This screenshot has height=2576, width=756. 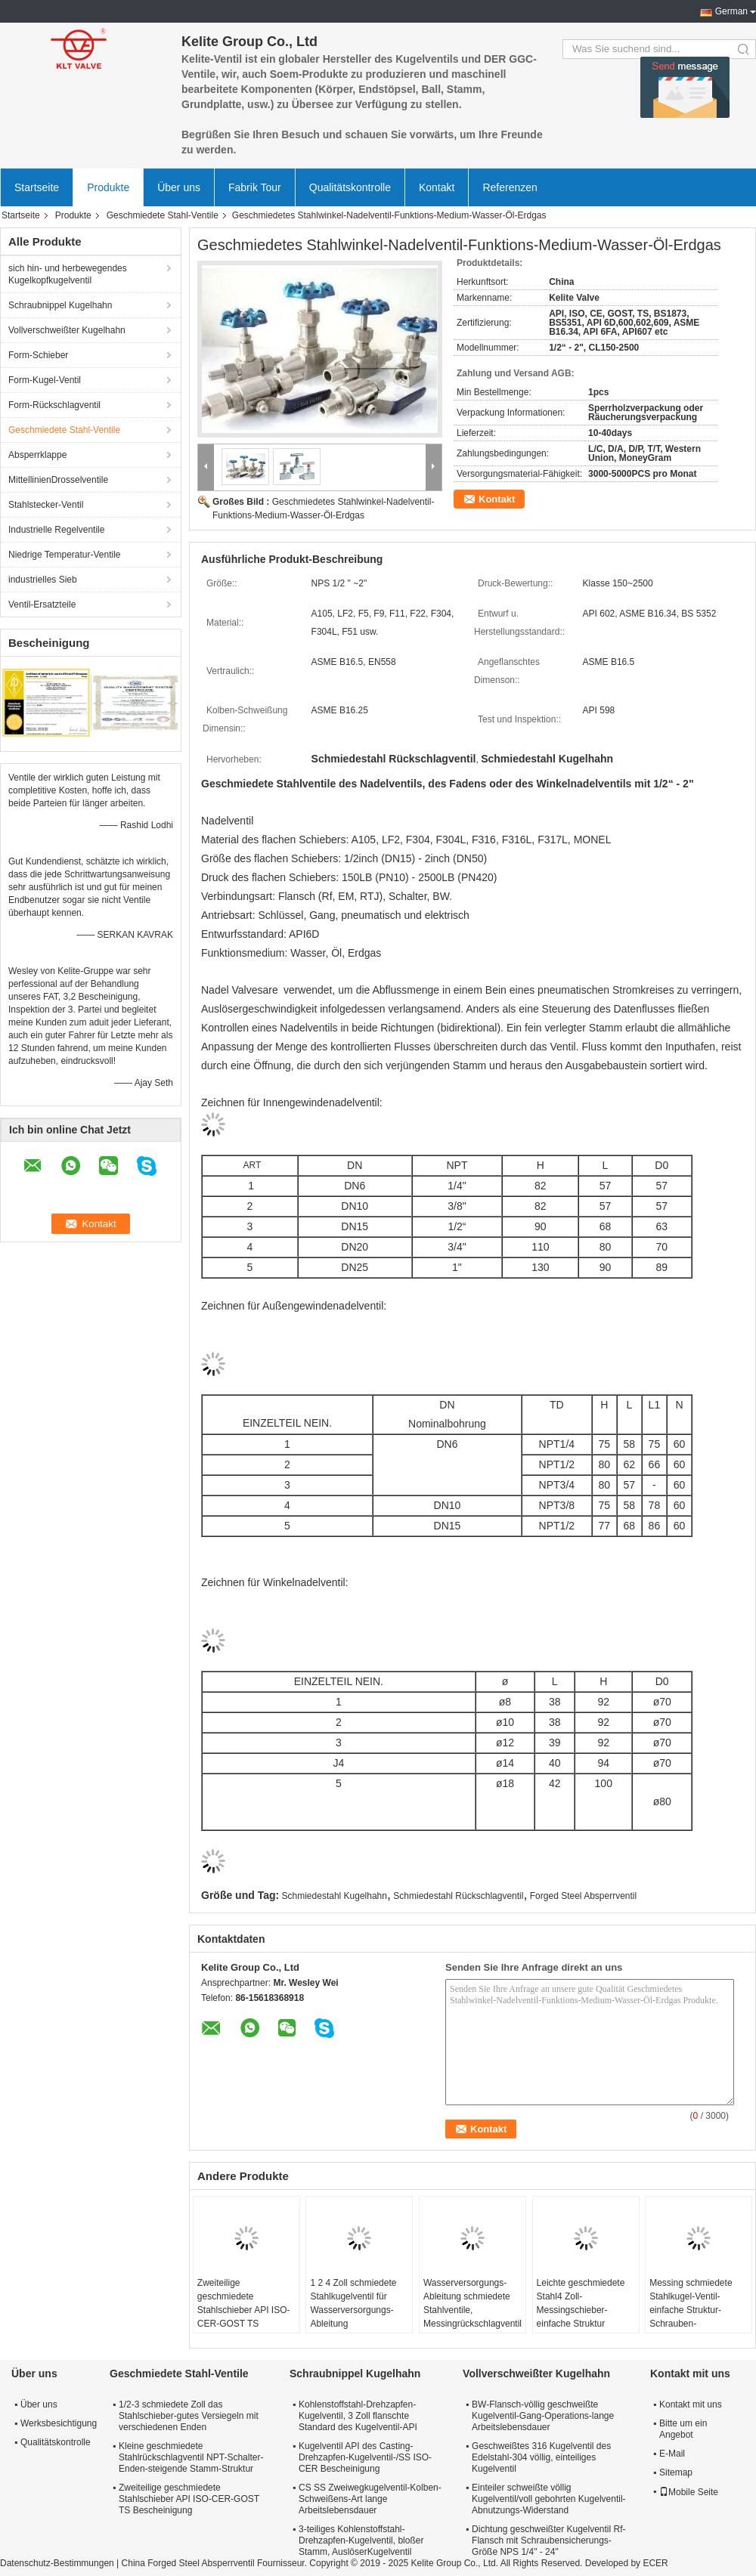 What do you see at coordinates (45, 504) in the screenshot?
I see `Stahlstecker-Ventil` at bounding box center [45, 504].